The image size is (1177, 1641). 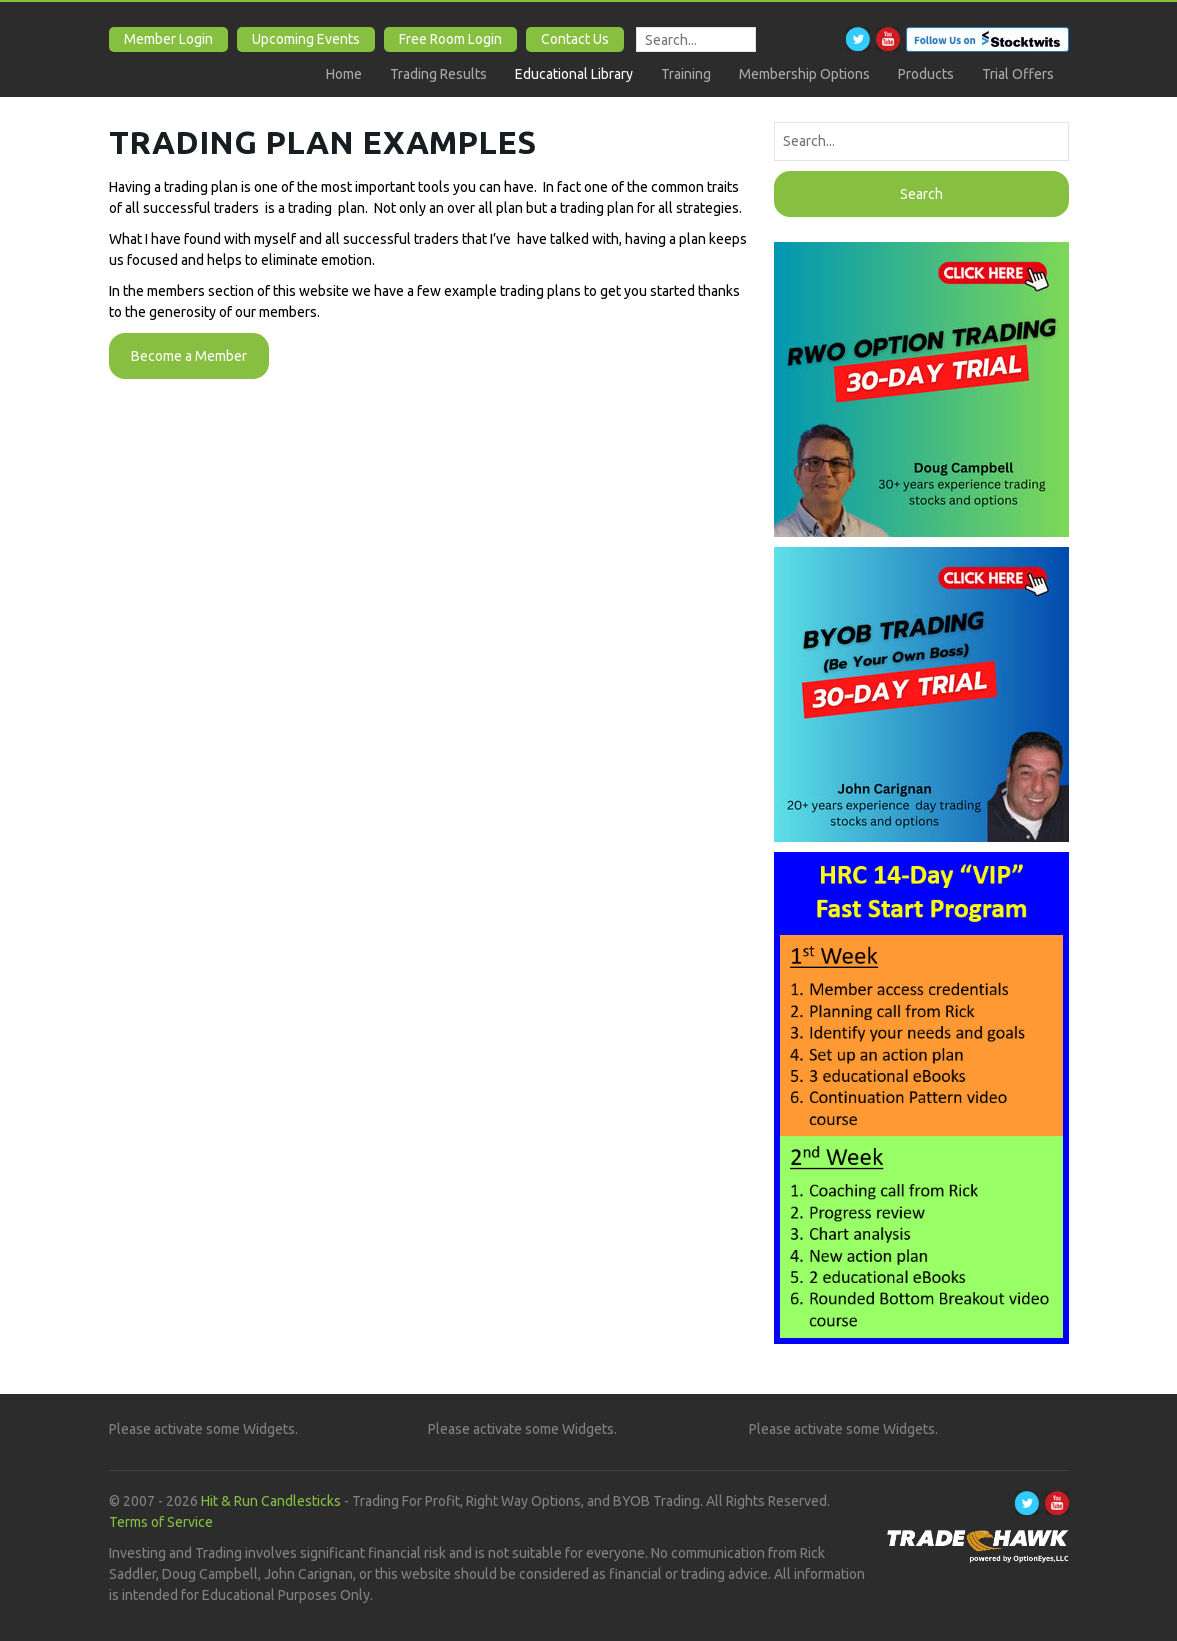 What do you see at coordinates (271, 1501) in the screenshot?
I see `Hit & Run Candlesticks` at bounding box center [271, 1501].